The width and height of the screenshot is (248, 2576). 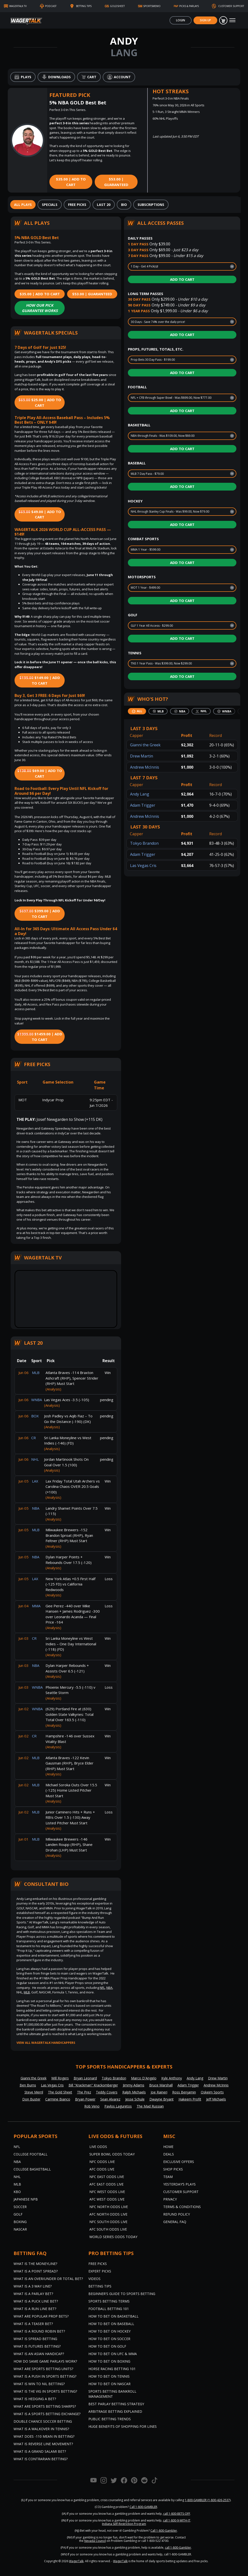 What do you see at coordinates (142, 805) in the screenshot?
I see `Adam Trigger` at bounding box center [142, 805].